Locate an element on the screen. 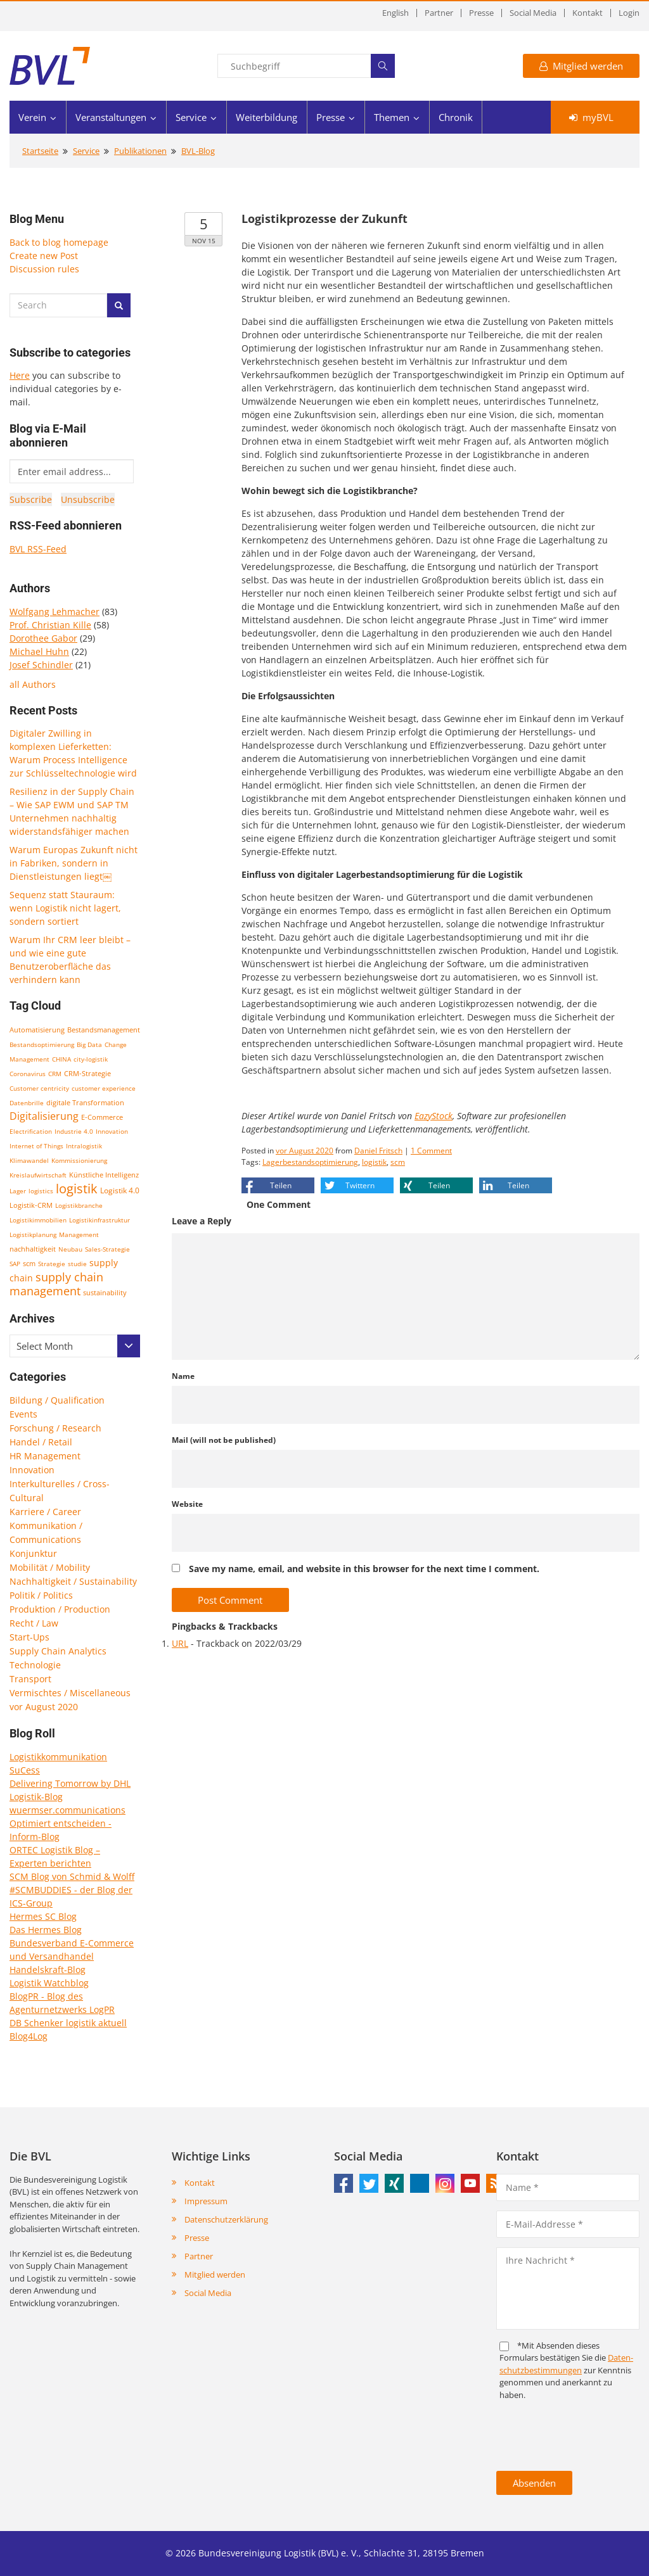  city-logistik is located at coordinates (91, 1059).